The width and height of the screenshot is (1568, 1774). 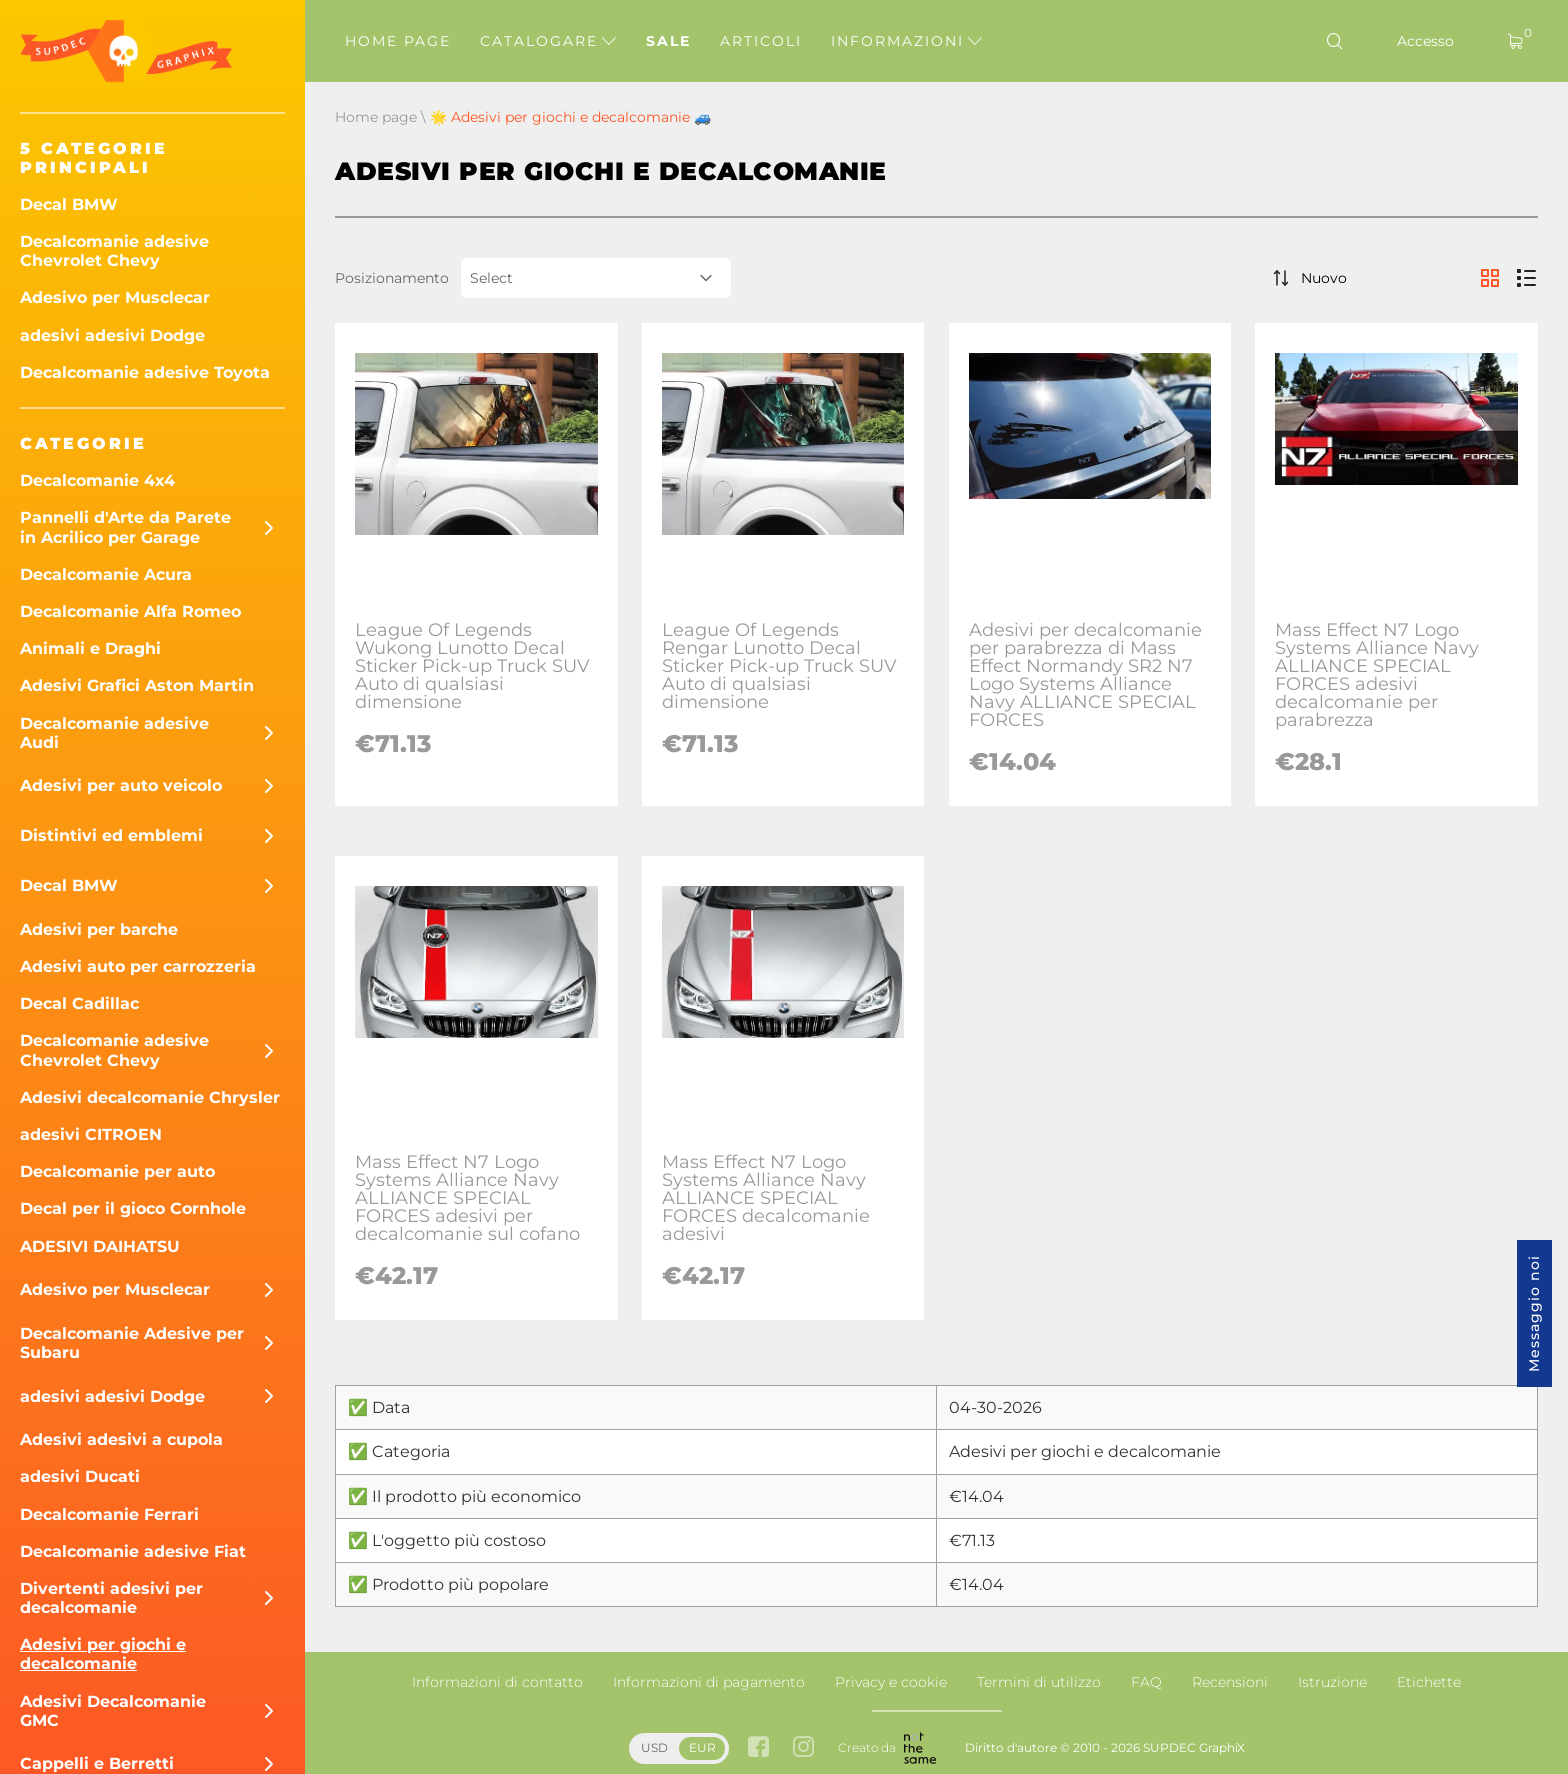 I want to click on Decalcomanie Alfa Romeo, so click(x=130, y=611).